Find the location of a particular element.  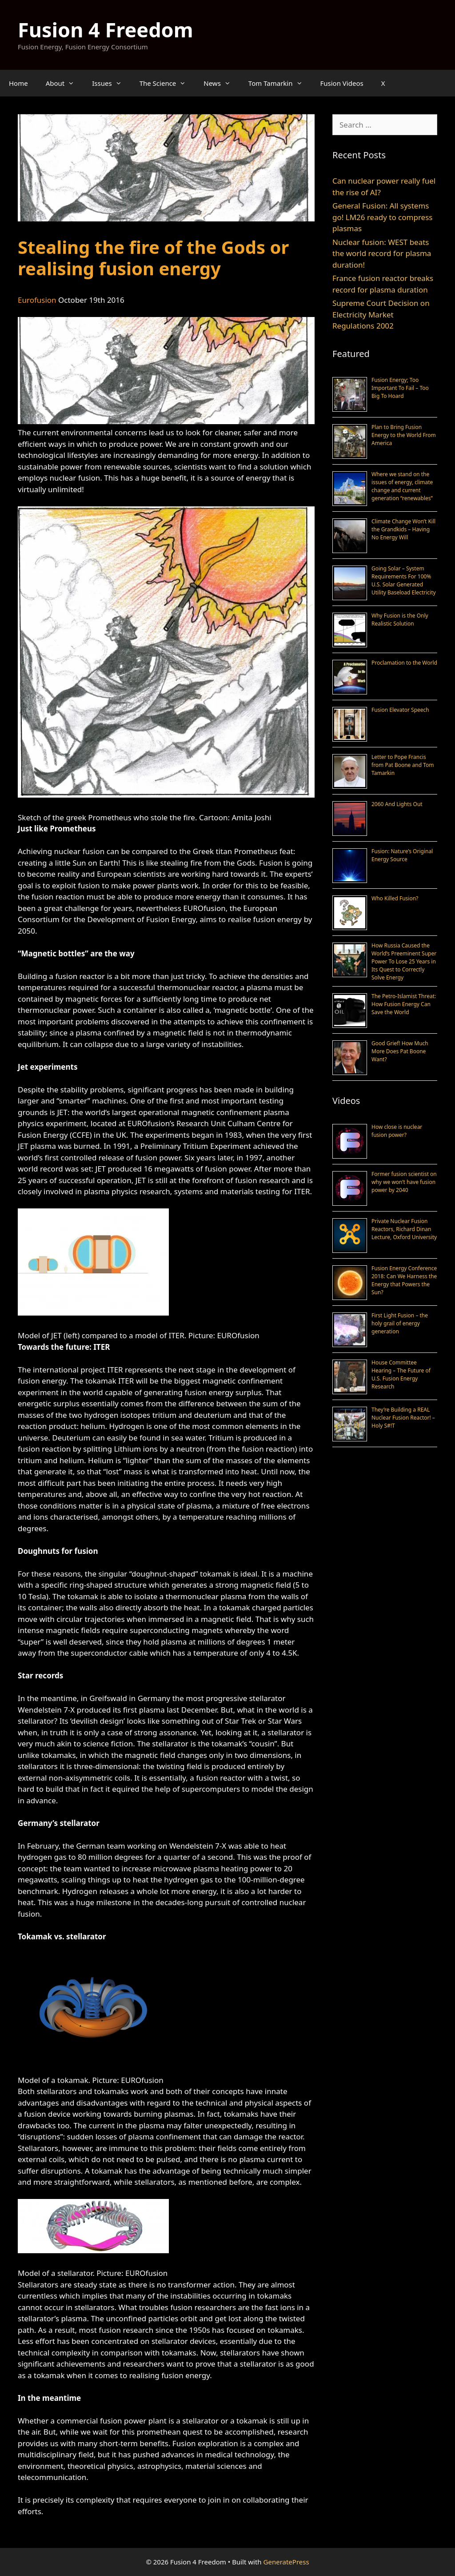

Tom Tamarkin is located at coordinates (279, 83).